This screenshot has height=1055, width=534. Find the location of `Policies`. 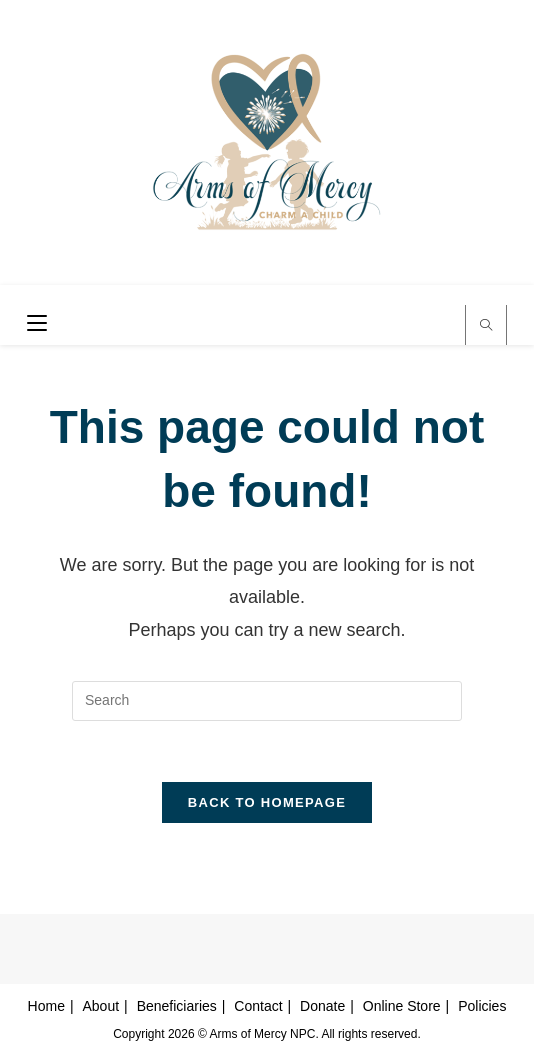

Policies is located at coordinates (482, 1006).